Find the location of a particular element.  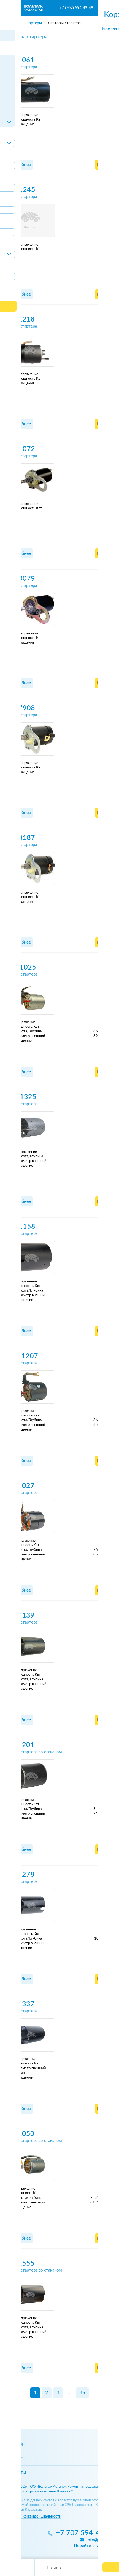

SZV8187 is located at coordinates (20, 837).